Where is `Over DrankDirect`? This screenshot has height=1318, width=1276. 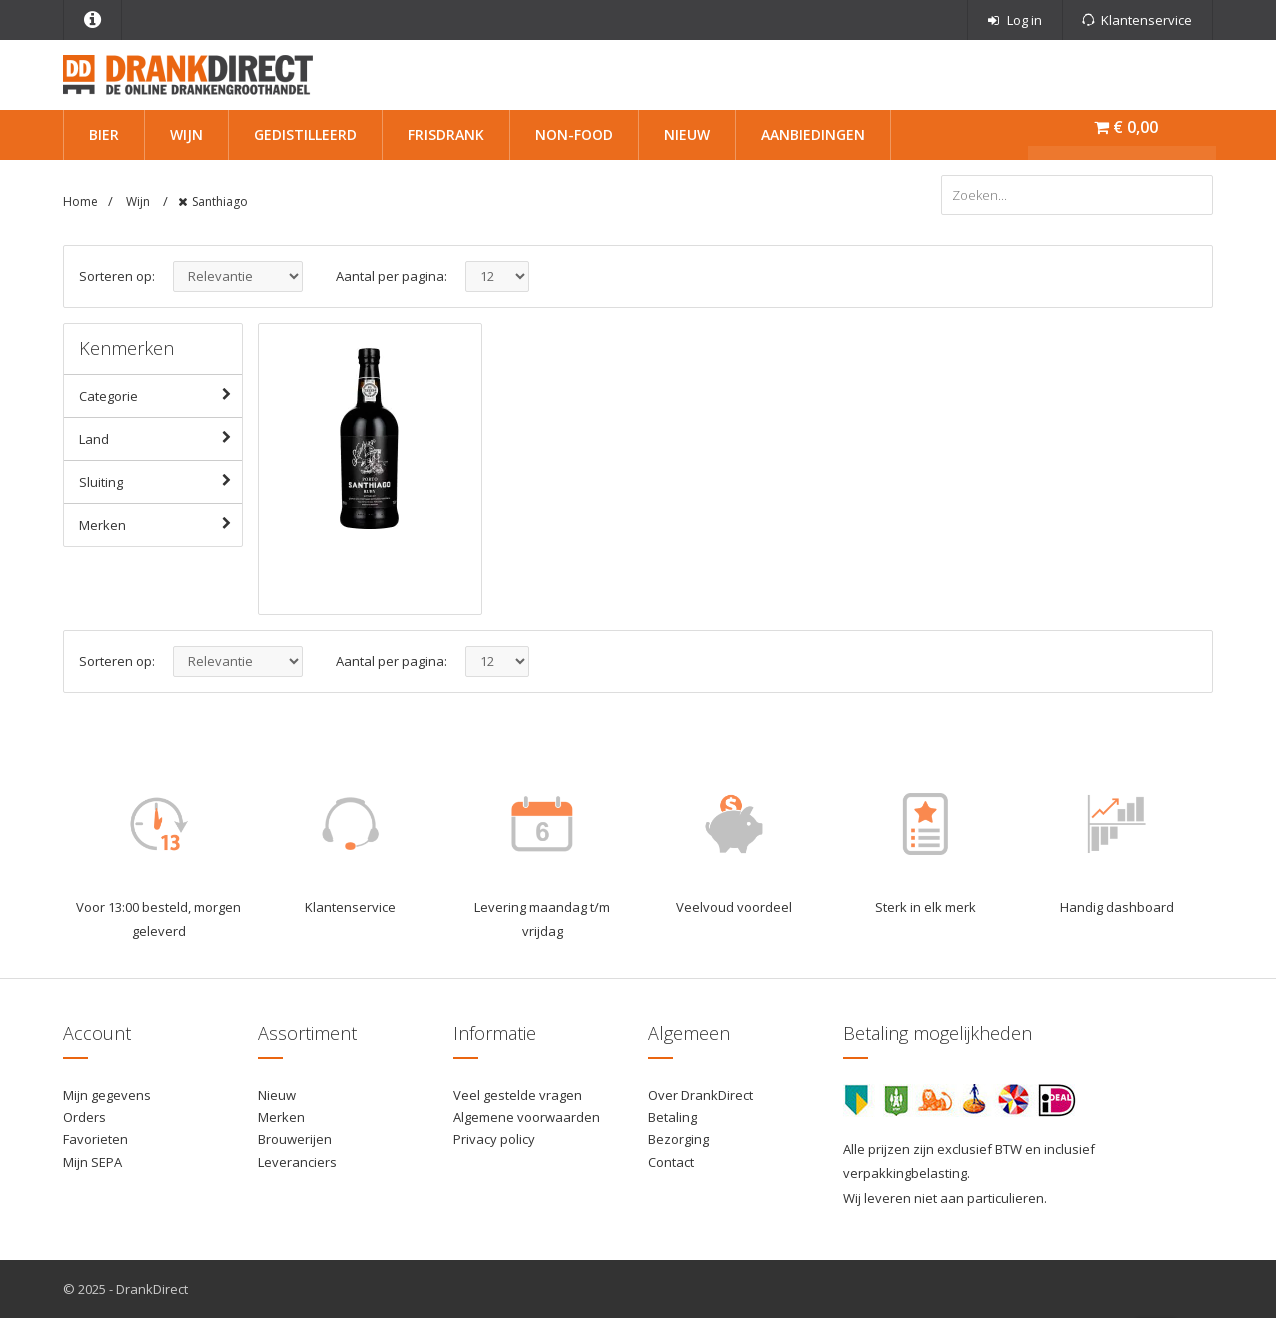 Over DrankDirect is located at coordinates (700, 1095).